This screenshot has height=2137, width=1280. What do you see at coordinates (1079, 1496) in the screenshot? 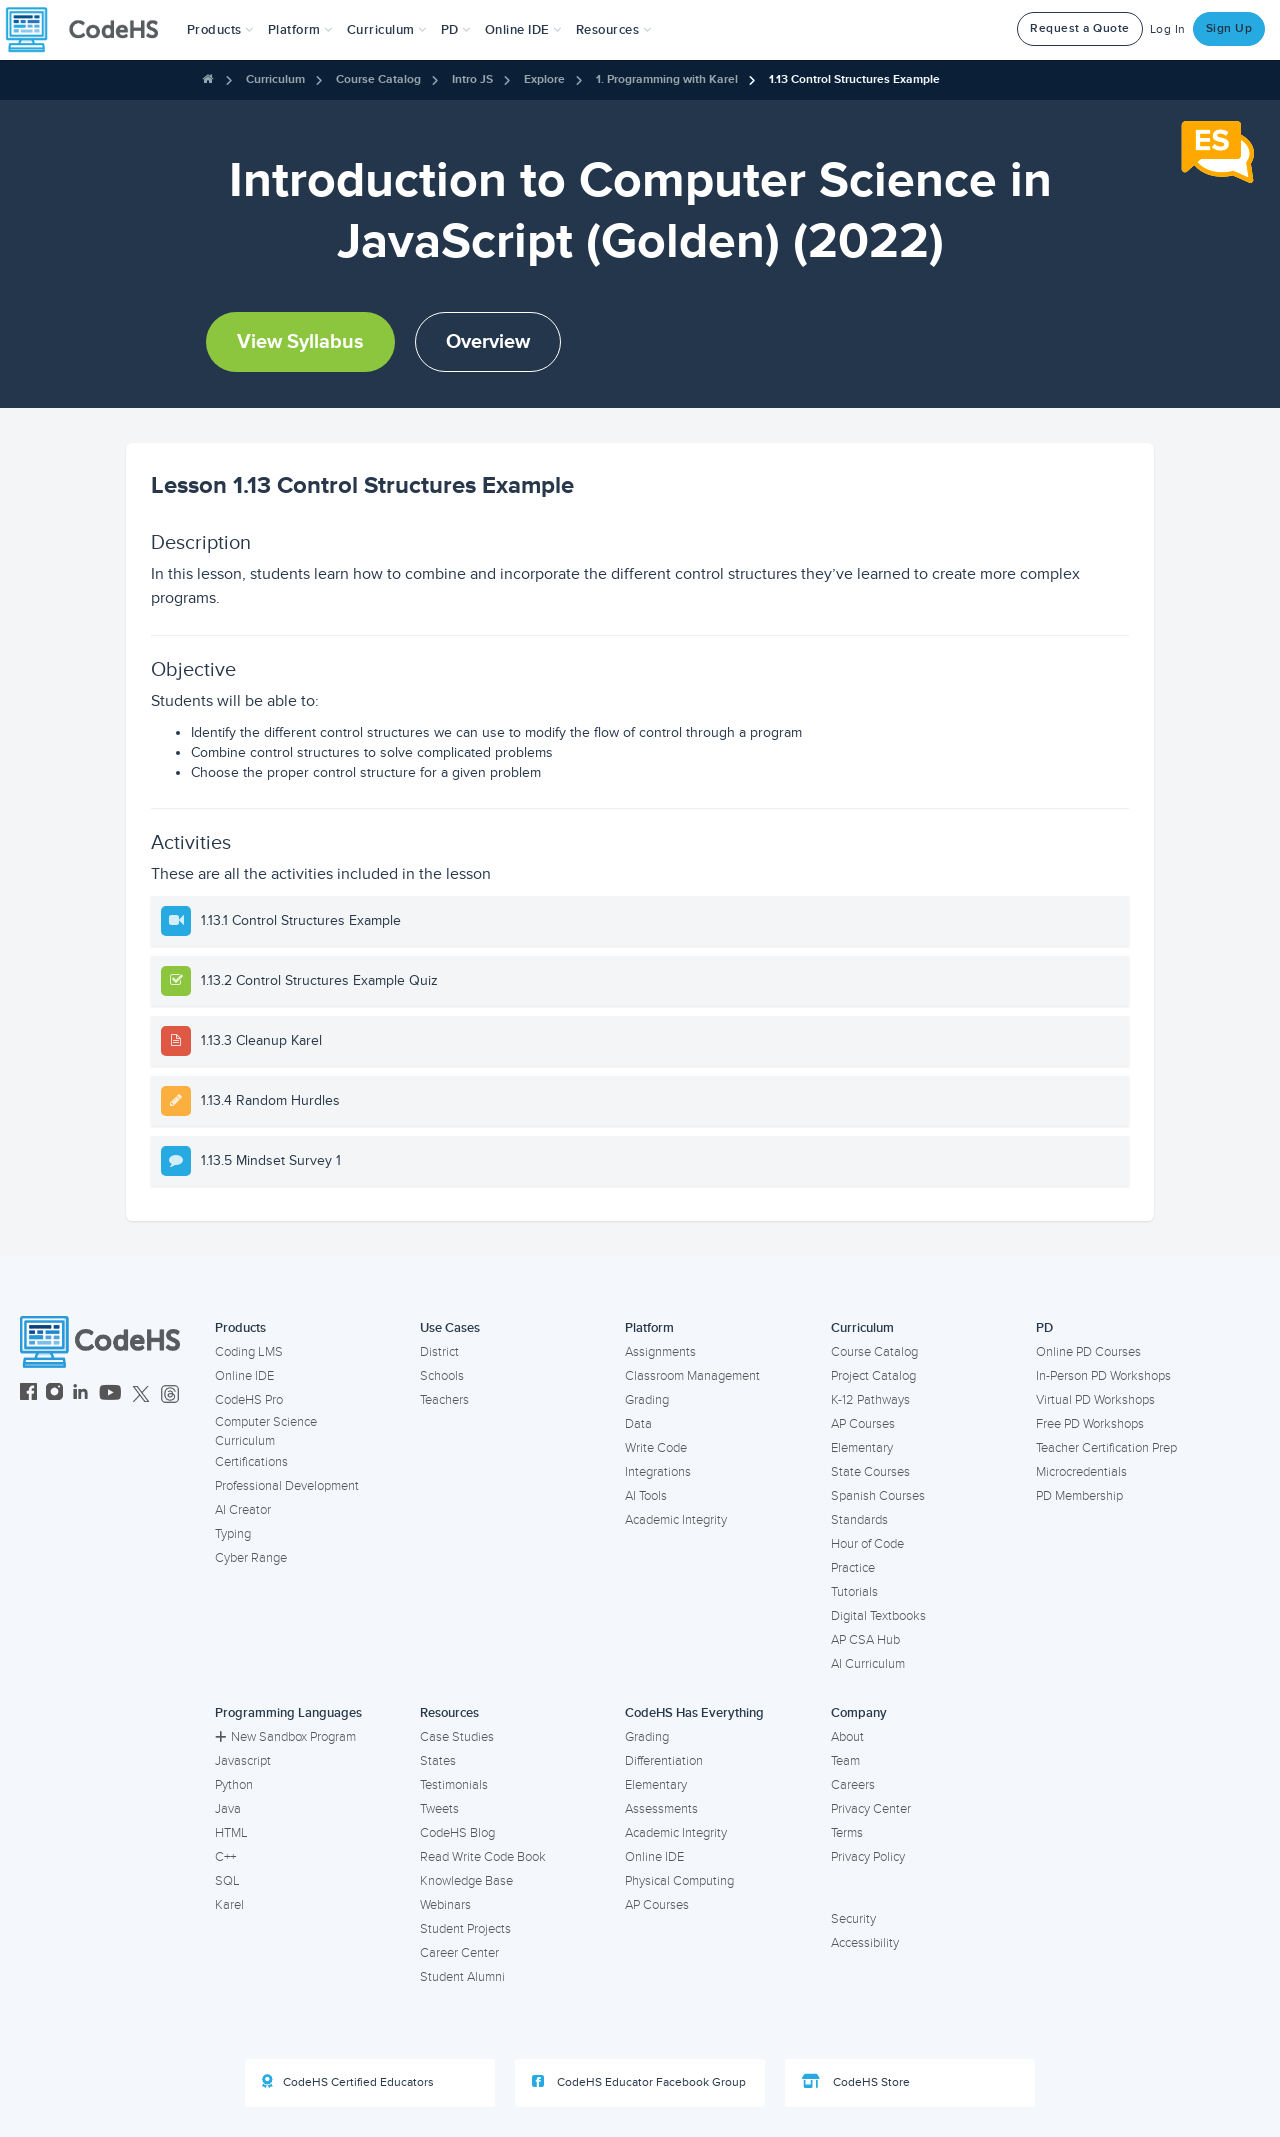
I see `PD Membership` at bounding box center [1079, 1496].